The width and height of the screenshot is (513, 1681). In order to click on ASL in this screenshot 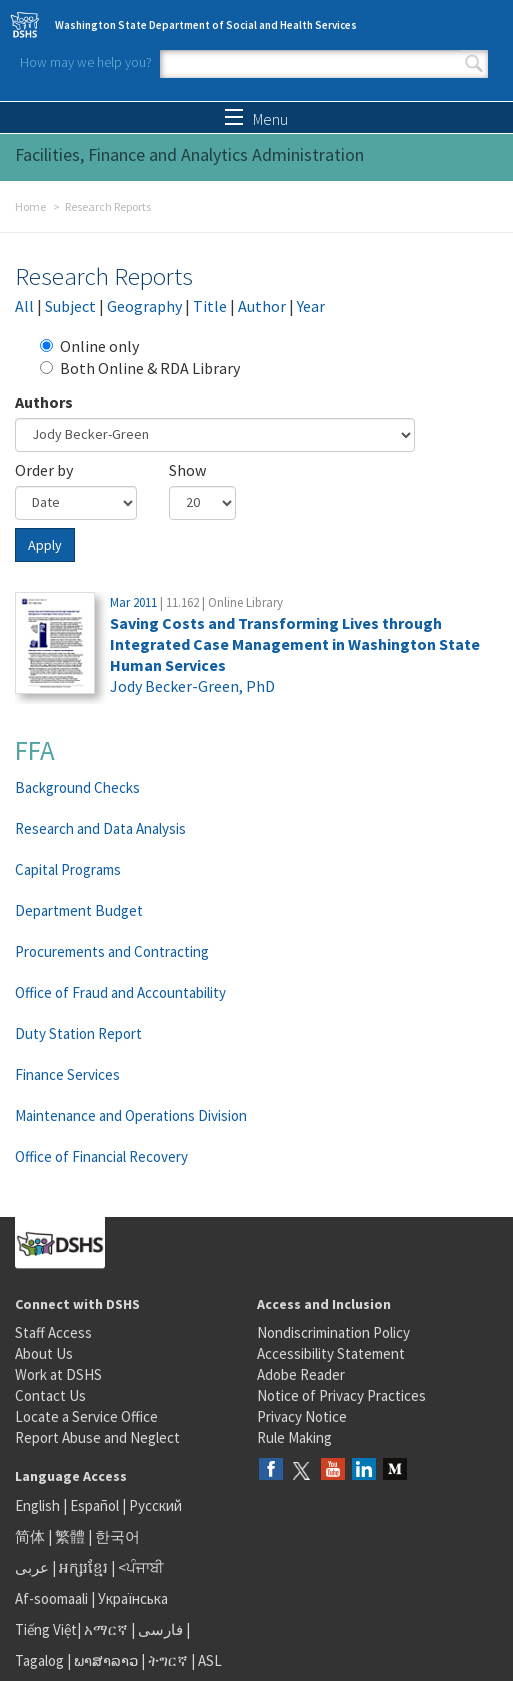, I will do `click(210, 1660)`.